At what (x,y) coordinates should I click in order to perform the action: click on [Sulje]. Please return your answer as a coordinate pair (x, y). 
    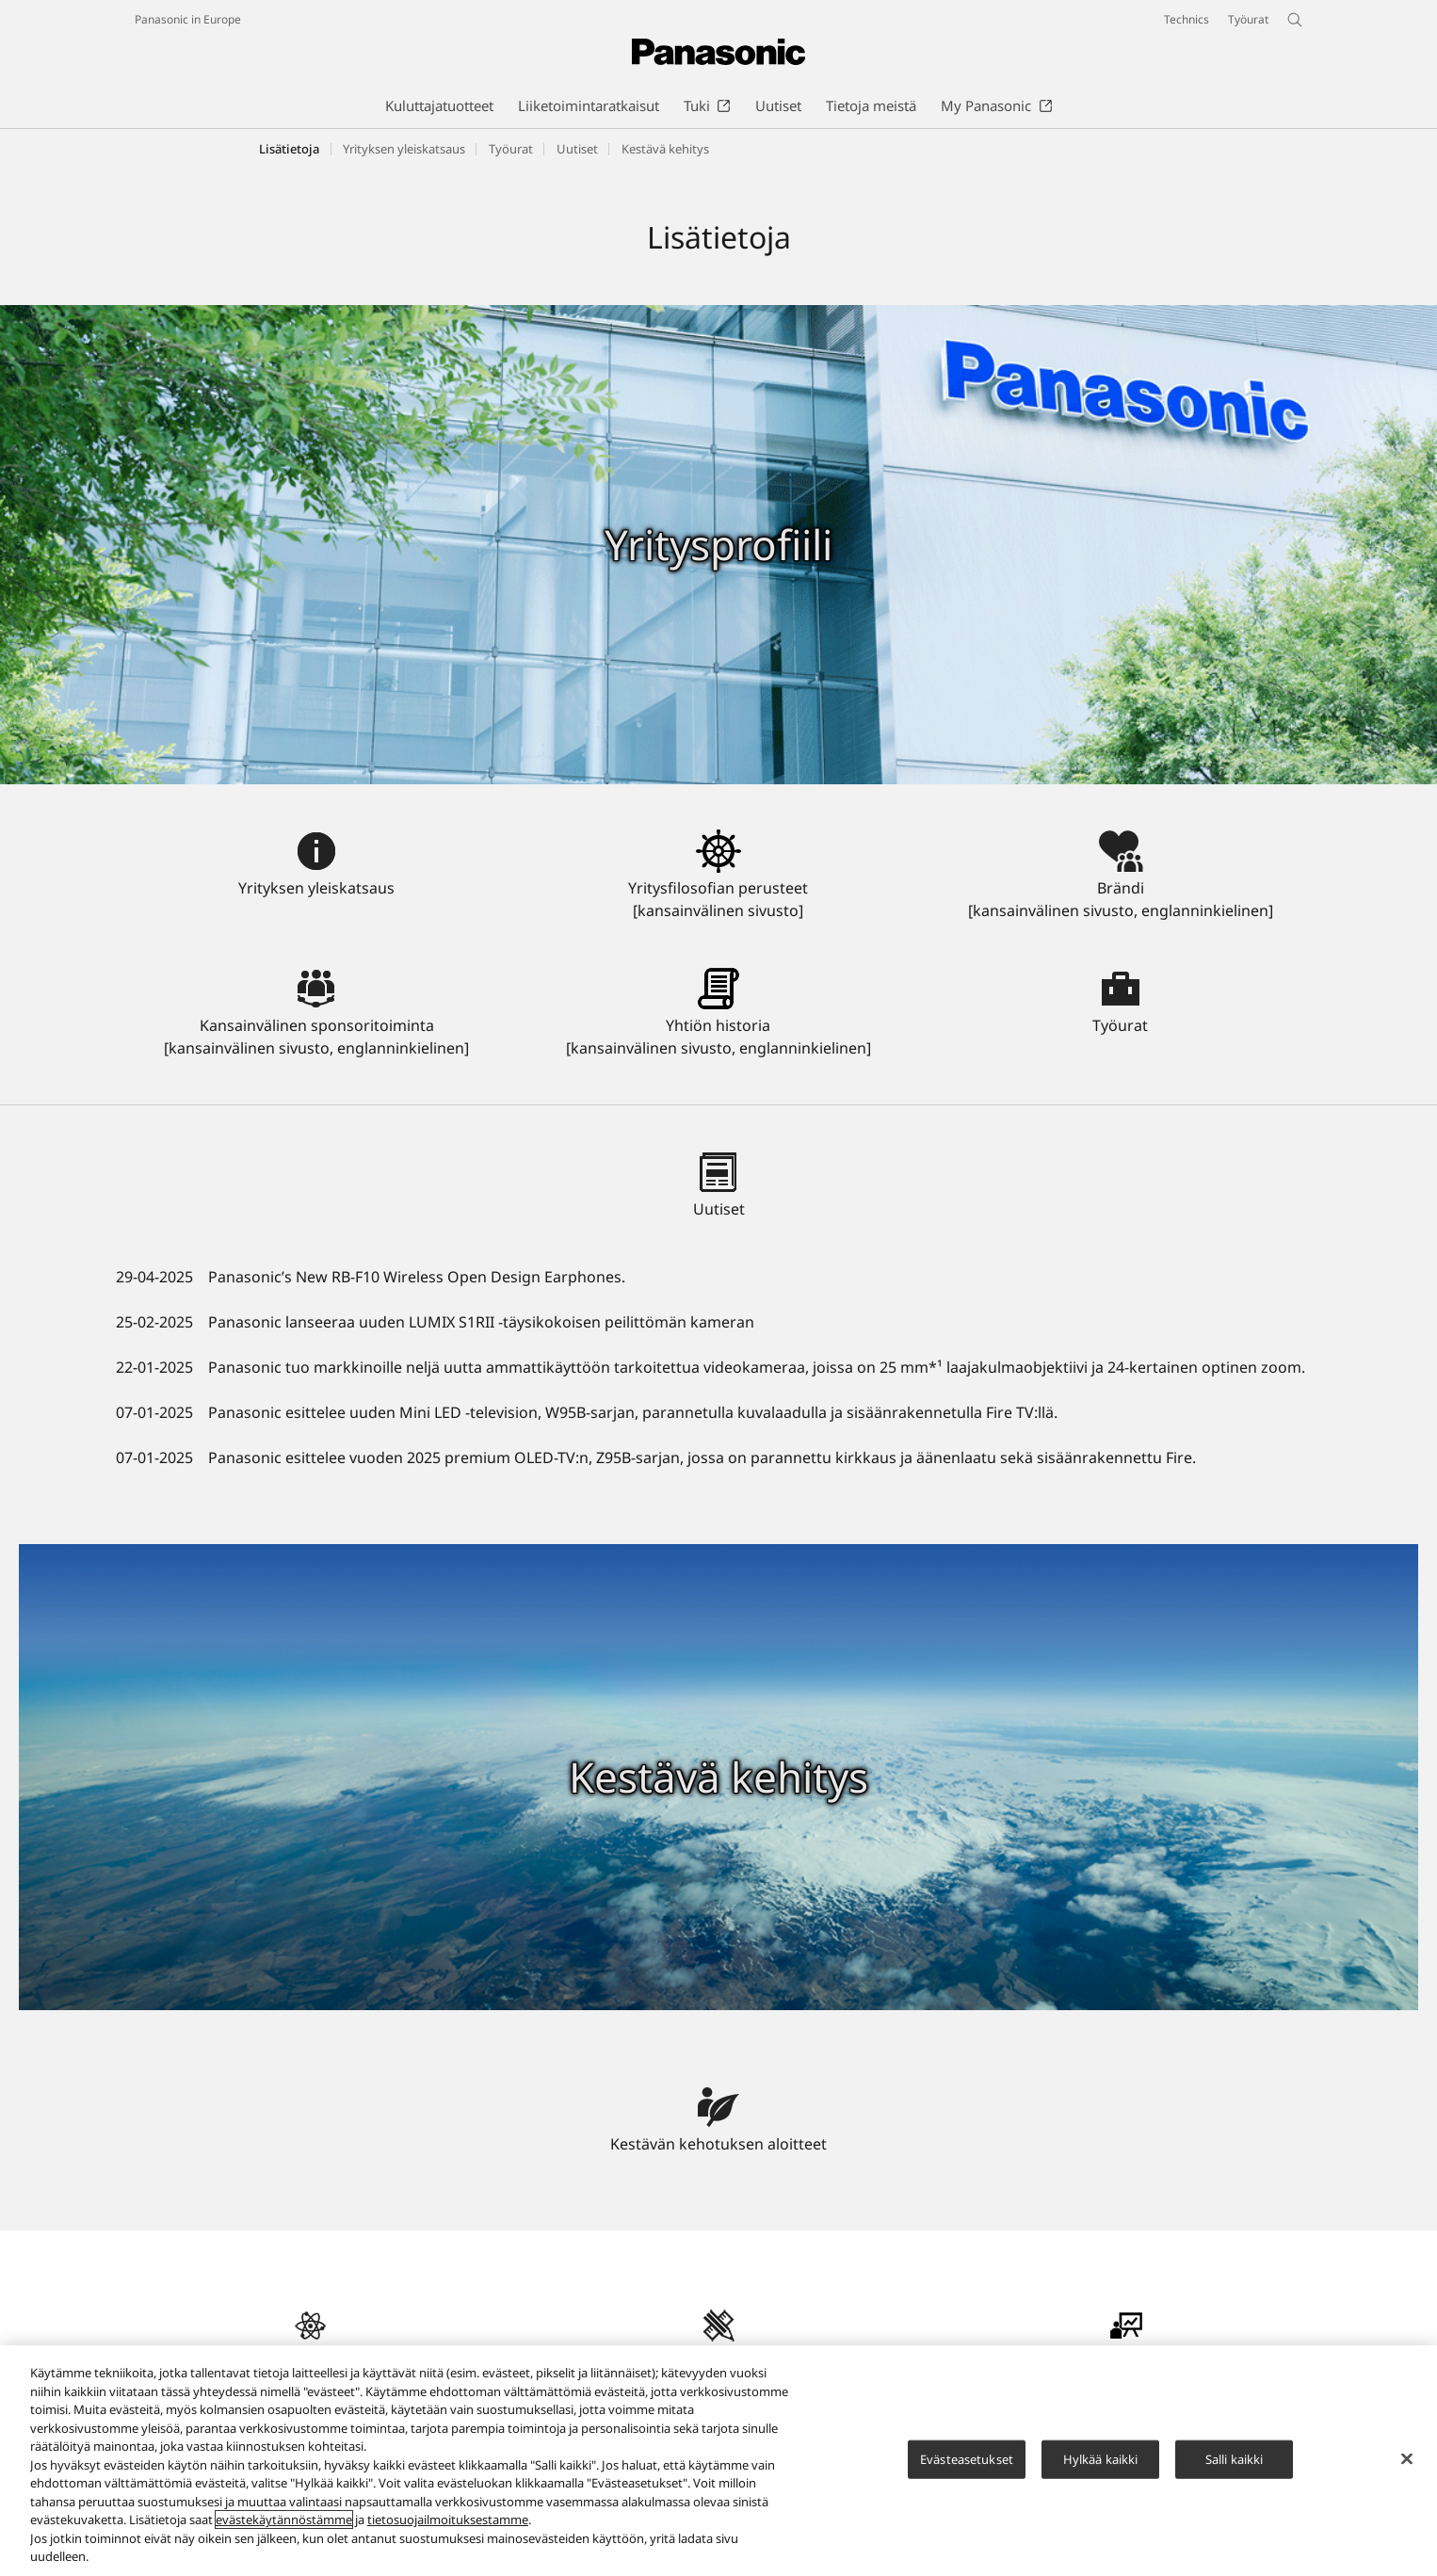
    Looking at the image, I should click on (1407, 2468).